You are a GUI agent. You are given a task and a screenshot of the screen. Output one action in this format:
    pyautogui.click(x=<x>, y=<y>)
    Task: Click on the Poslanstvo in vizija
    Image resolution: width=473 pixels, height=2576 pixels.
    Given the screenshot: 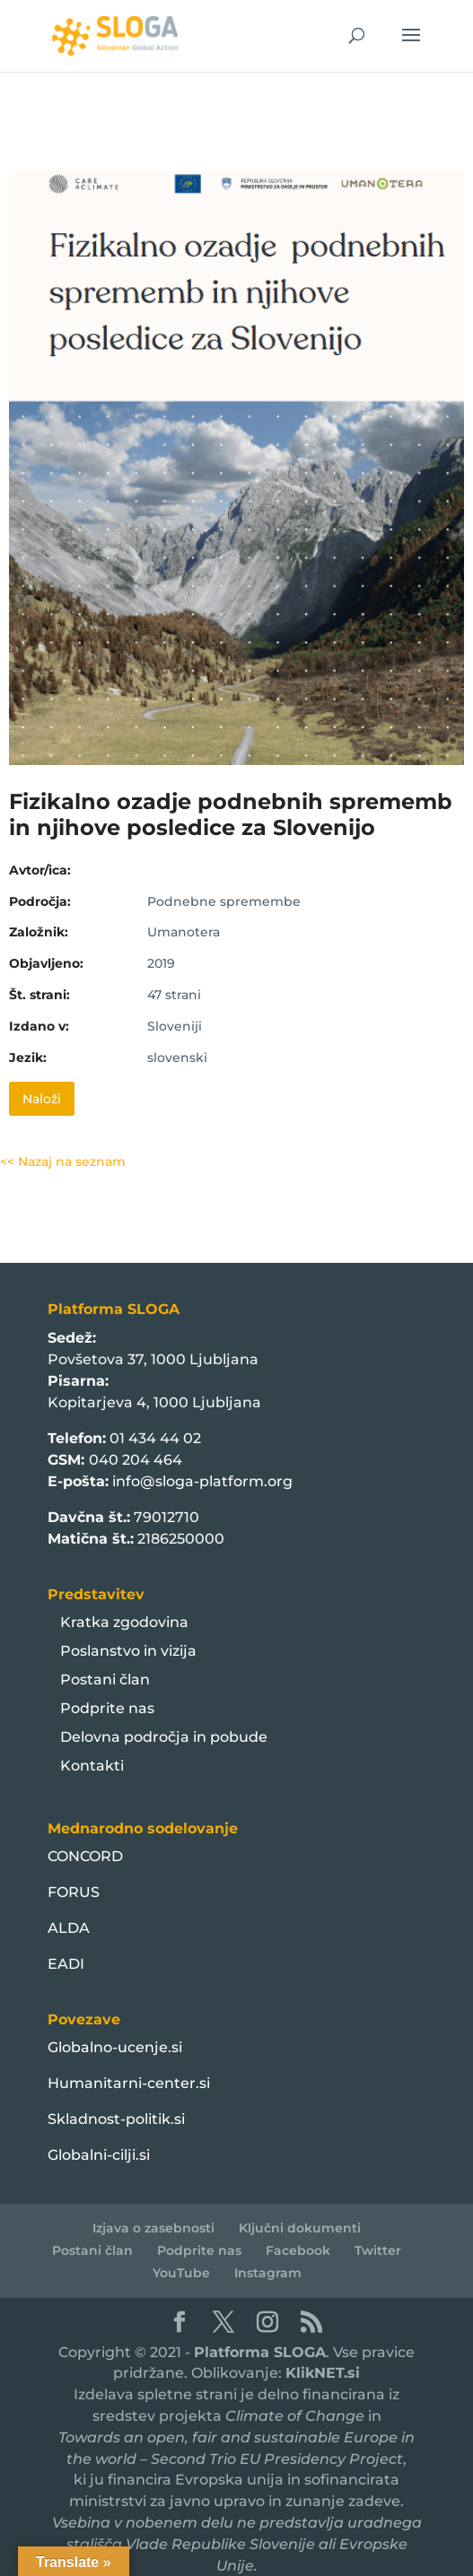 What is the action you would take?
    pyautogui.click(x=128, y=1650)
    